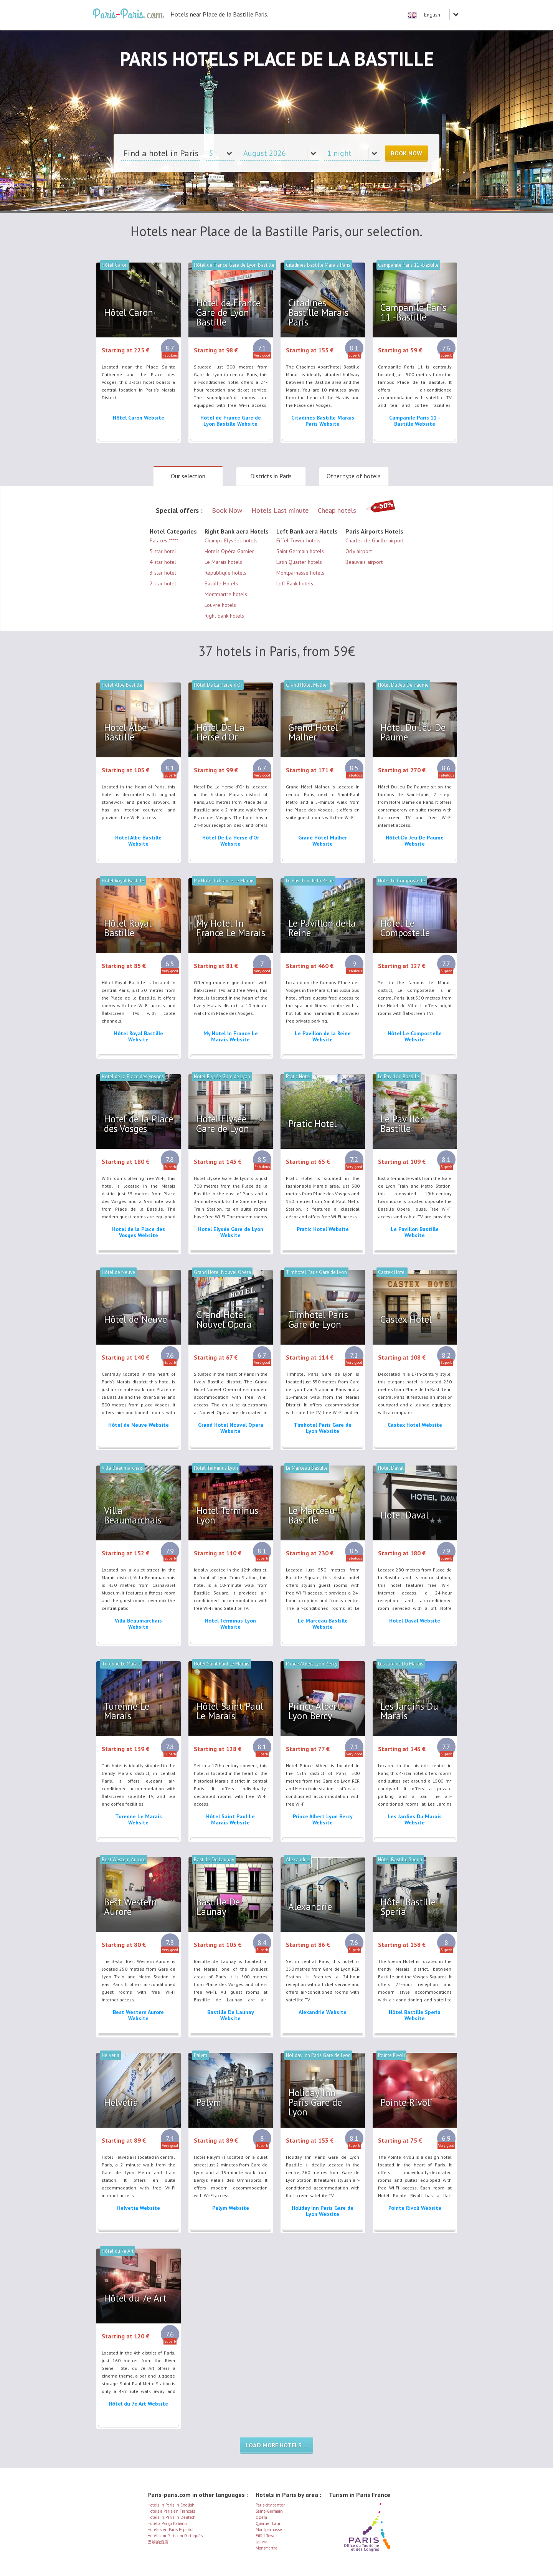  Describe the element at coordinates (414, 2207) in the screenshot. I see `Pointe Rivoli Website` at that location.